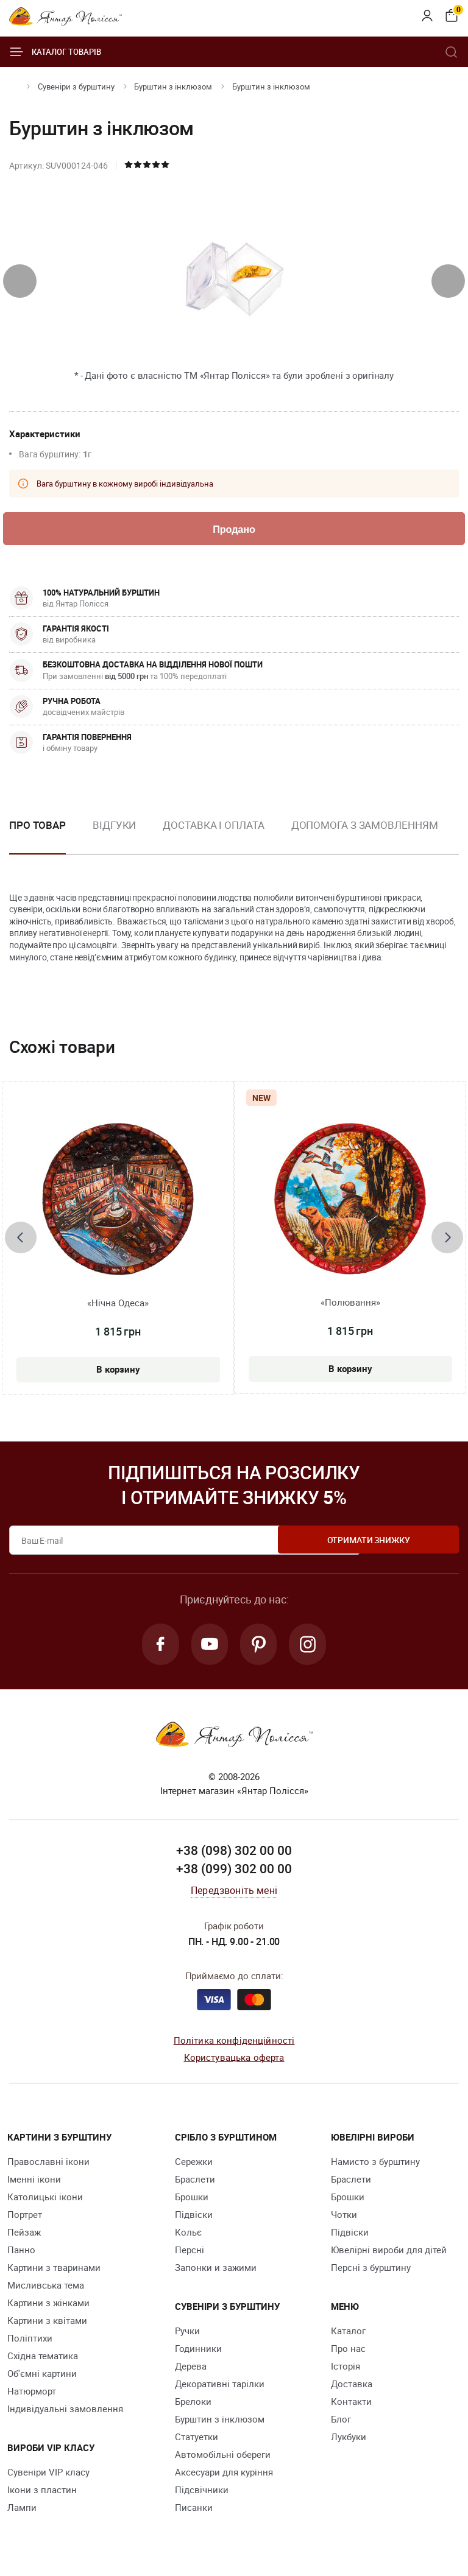 This screenshot has width=468, height=2576. I want to click on Браслети, so click(195, 2182).